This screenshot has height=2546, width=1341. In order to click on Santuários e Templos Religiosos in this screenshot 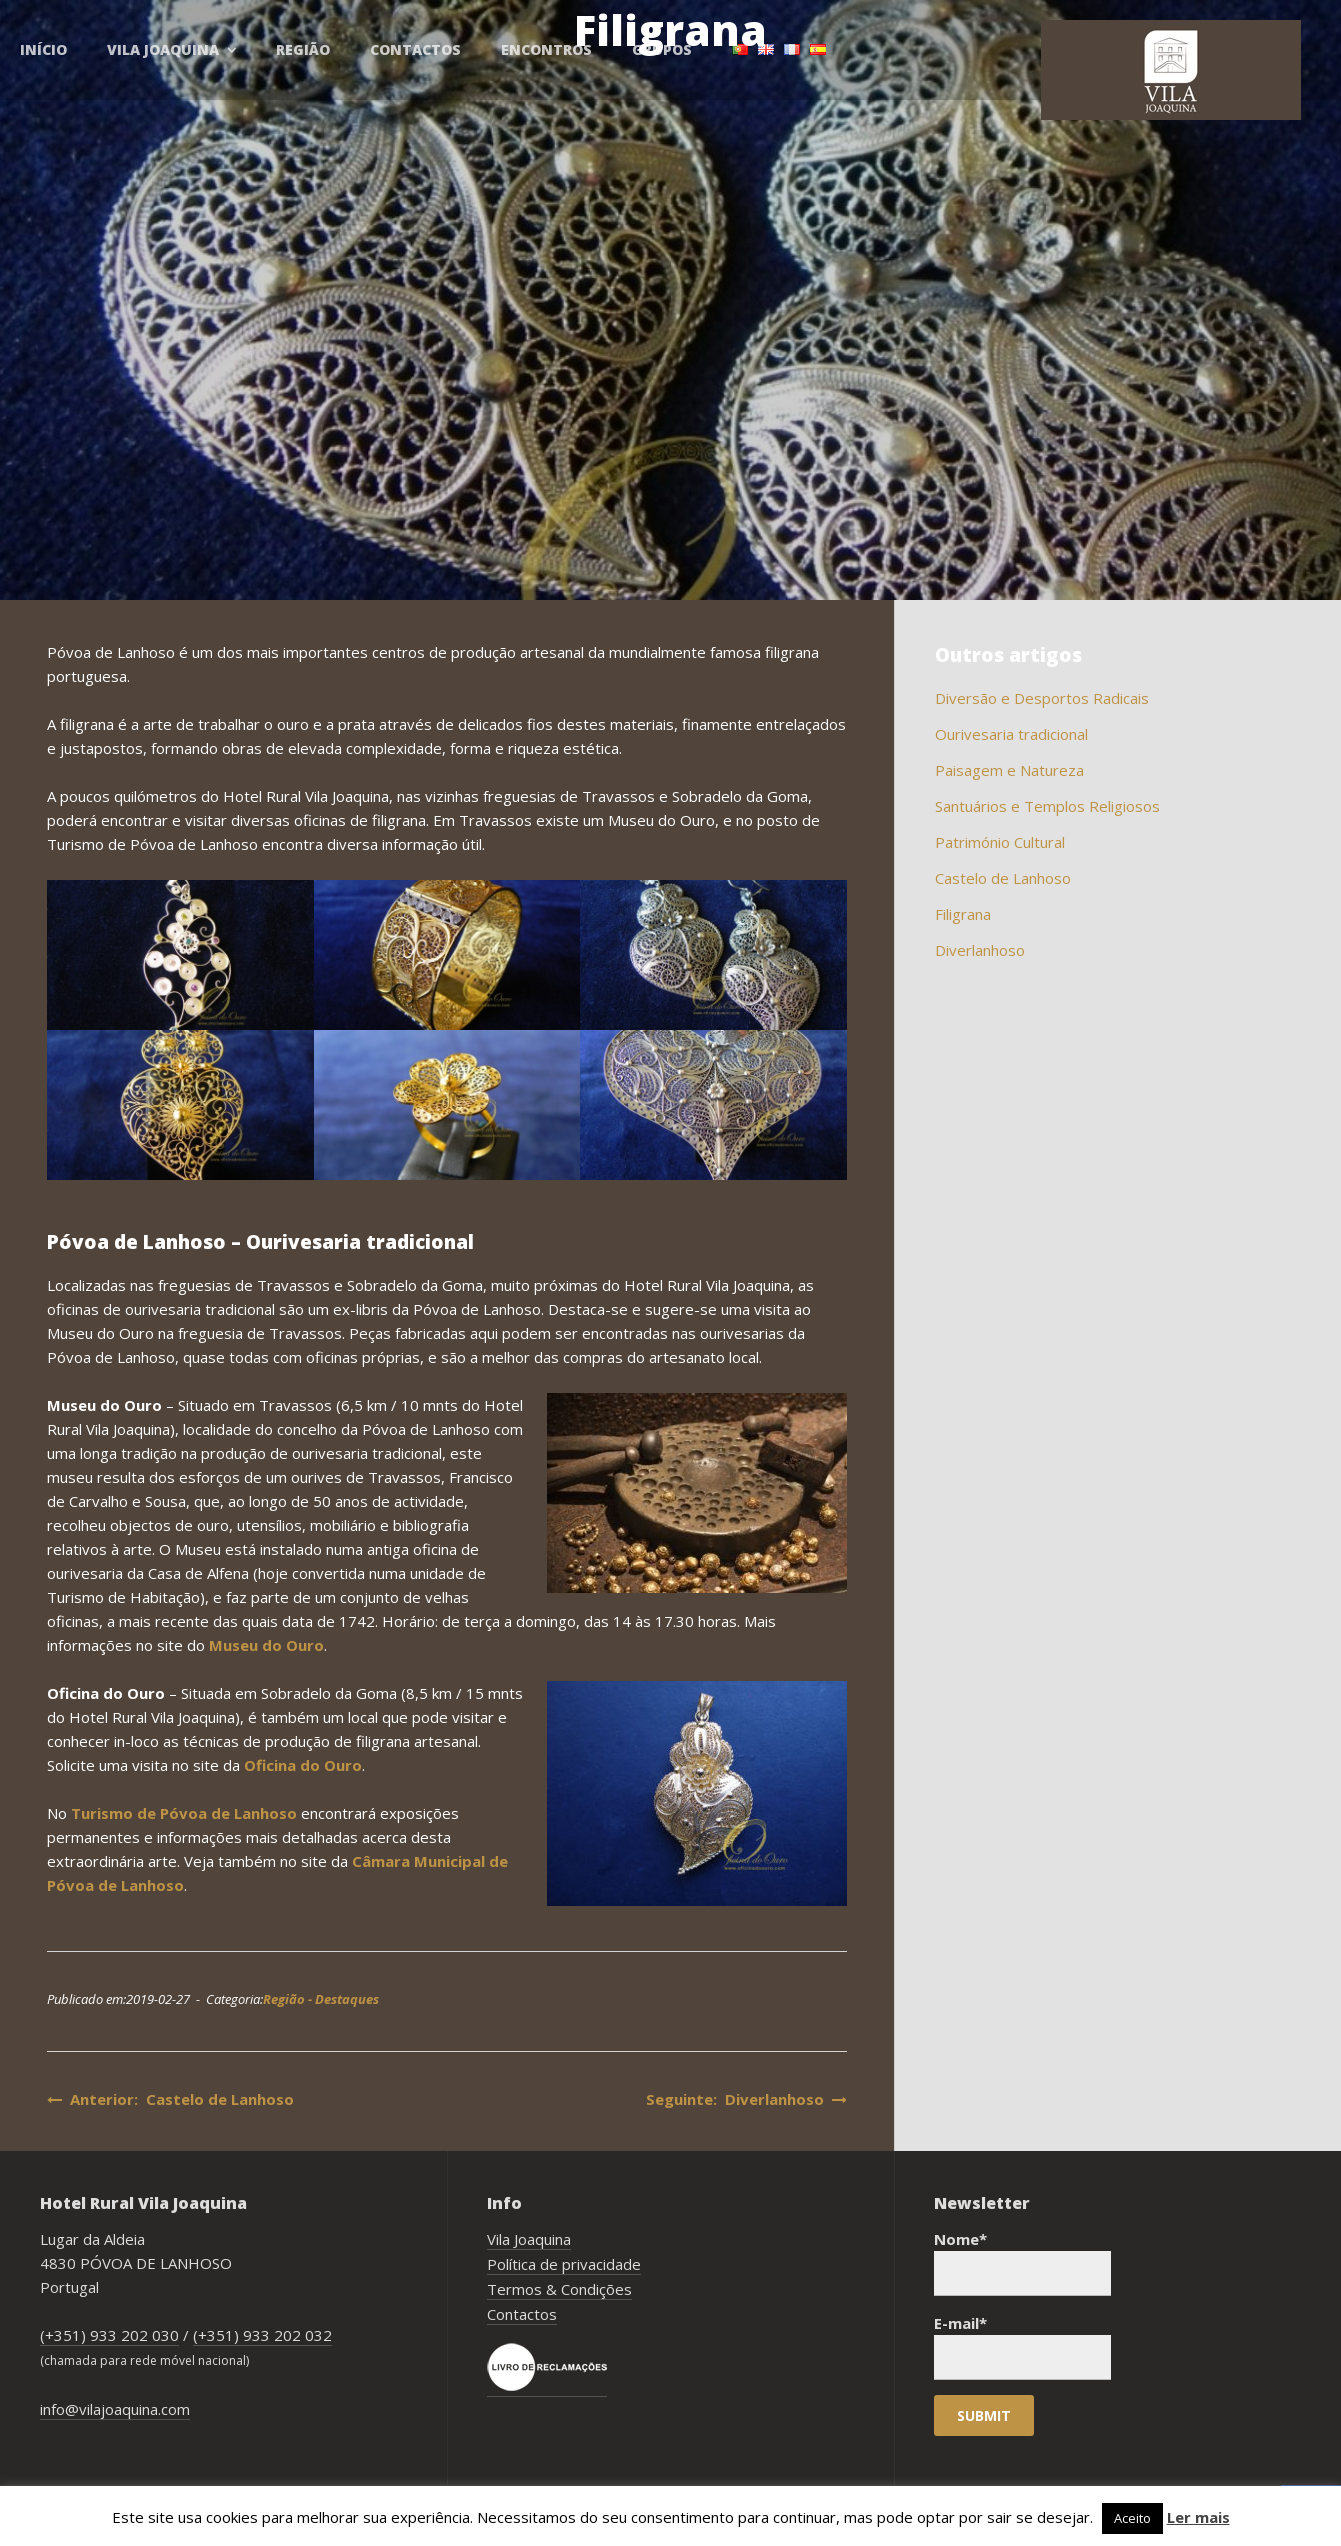, I will do `click(1047, 806)`.